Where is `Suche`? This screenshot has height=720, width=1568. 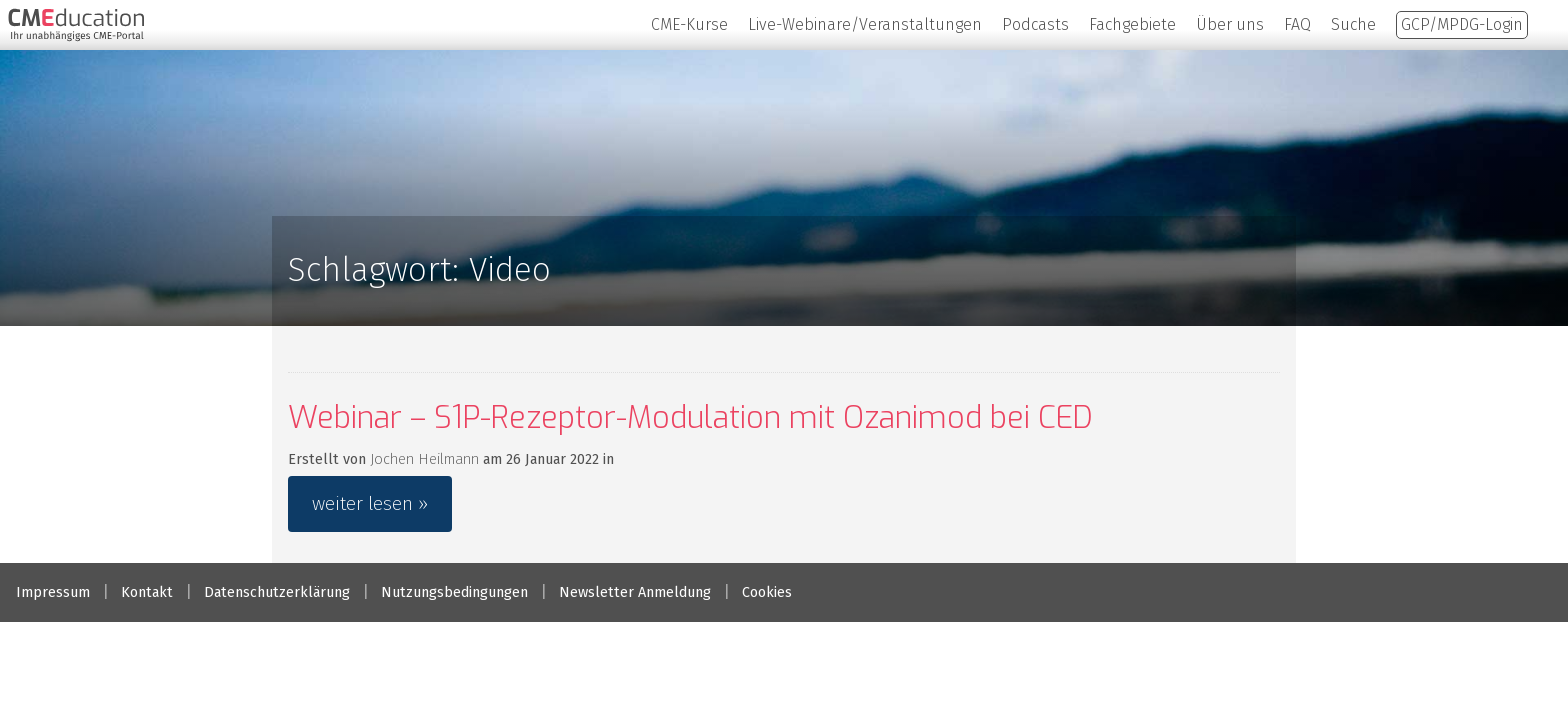 Suche is located at coordinates (1353, 24).